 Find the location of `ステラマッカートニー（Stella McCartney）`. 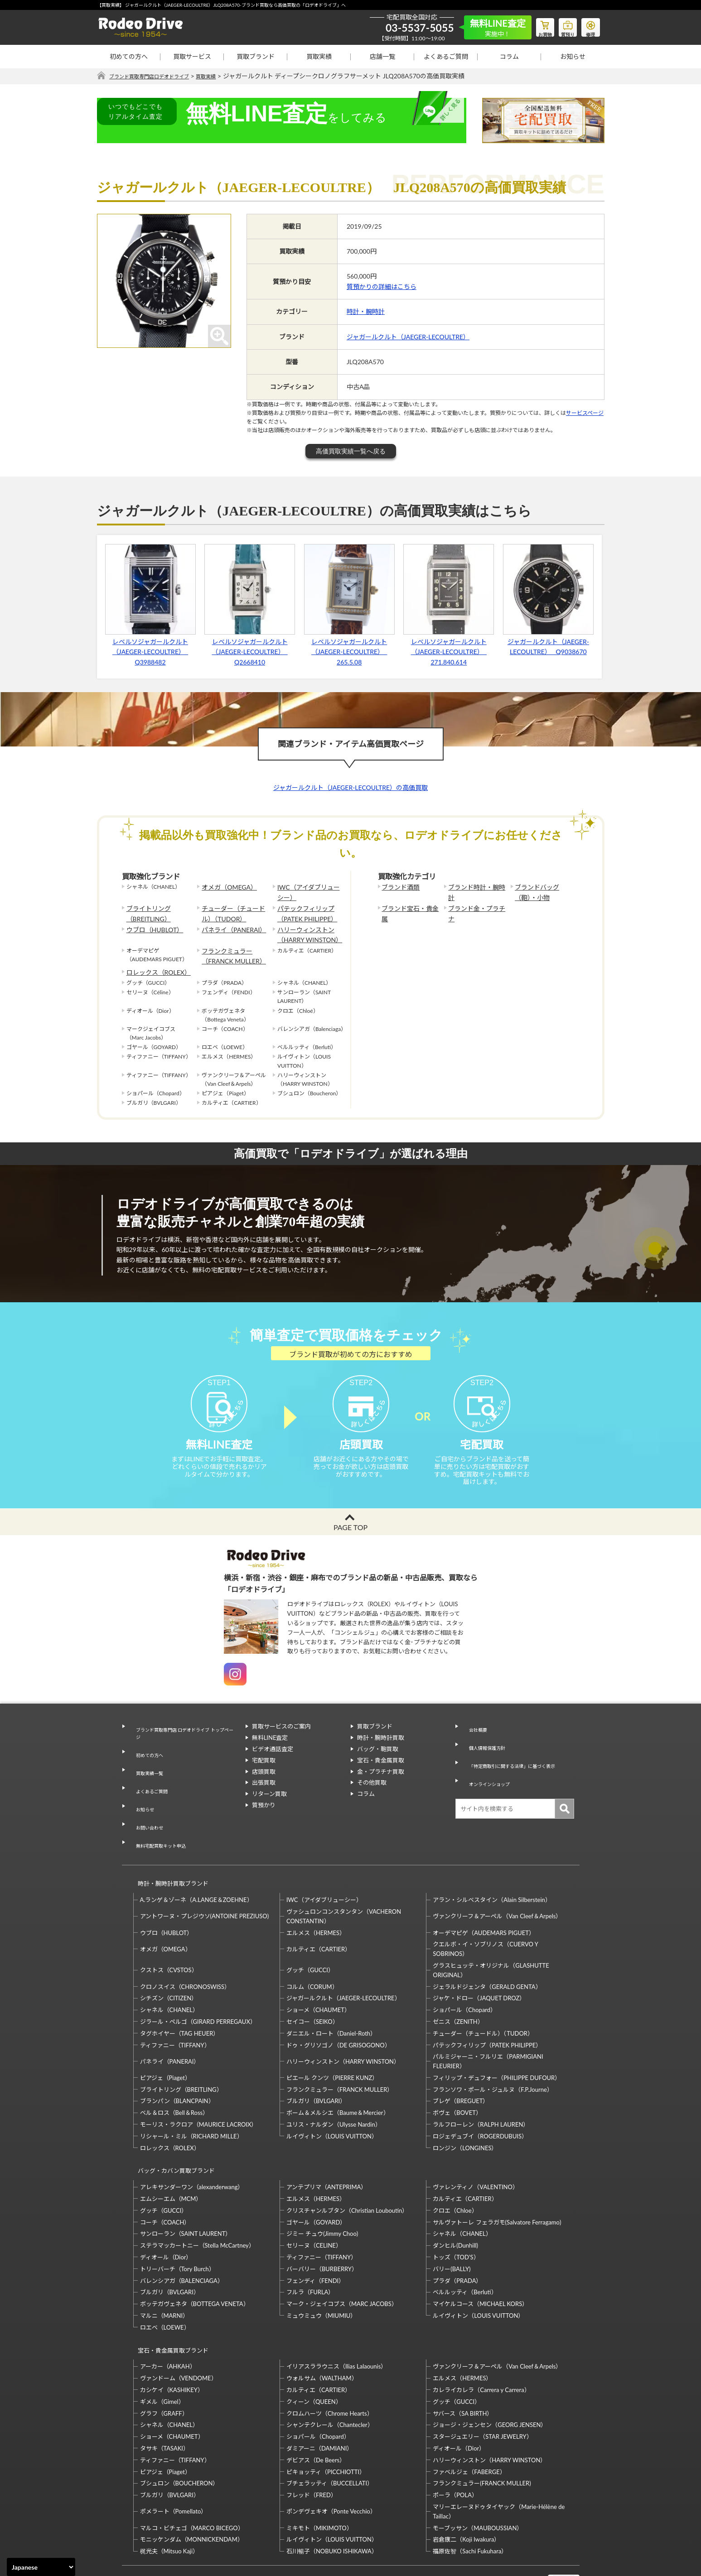

ステラマッカートニー（Stella McCartney） is located at coordinates (197, 2200).